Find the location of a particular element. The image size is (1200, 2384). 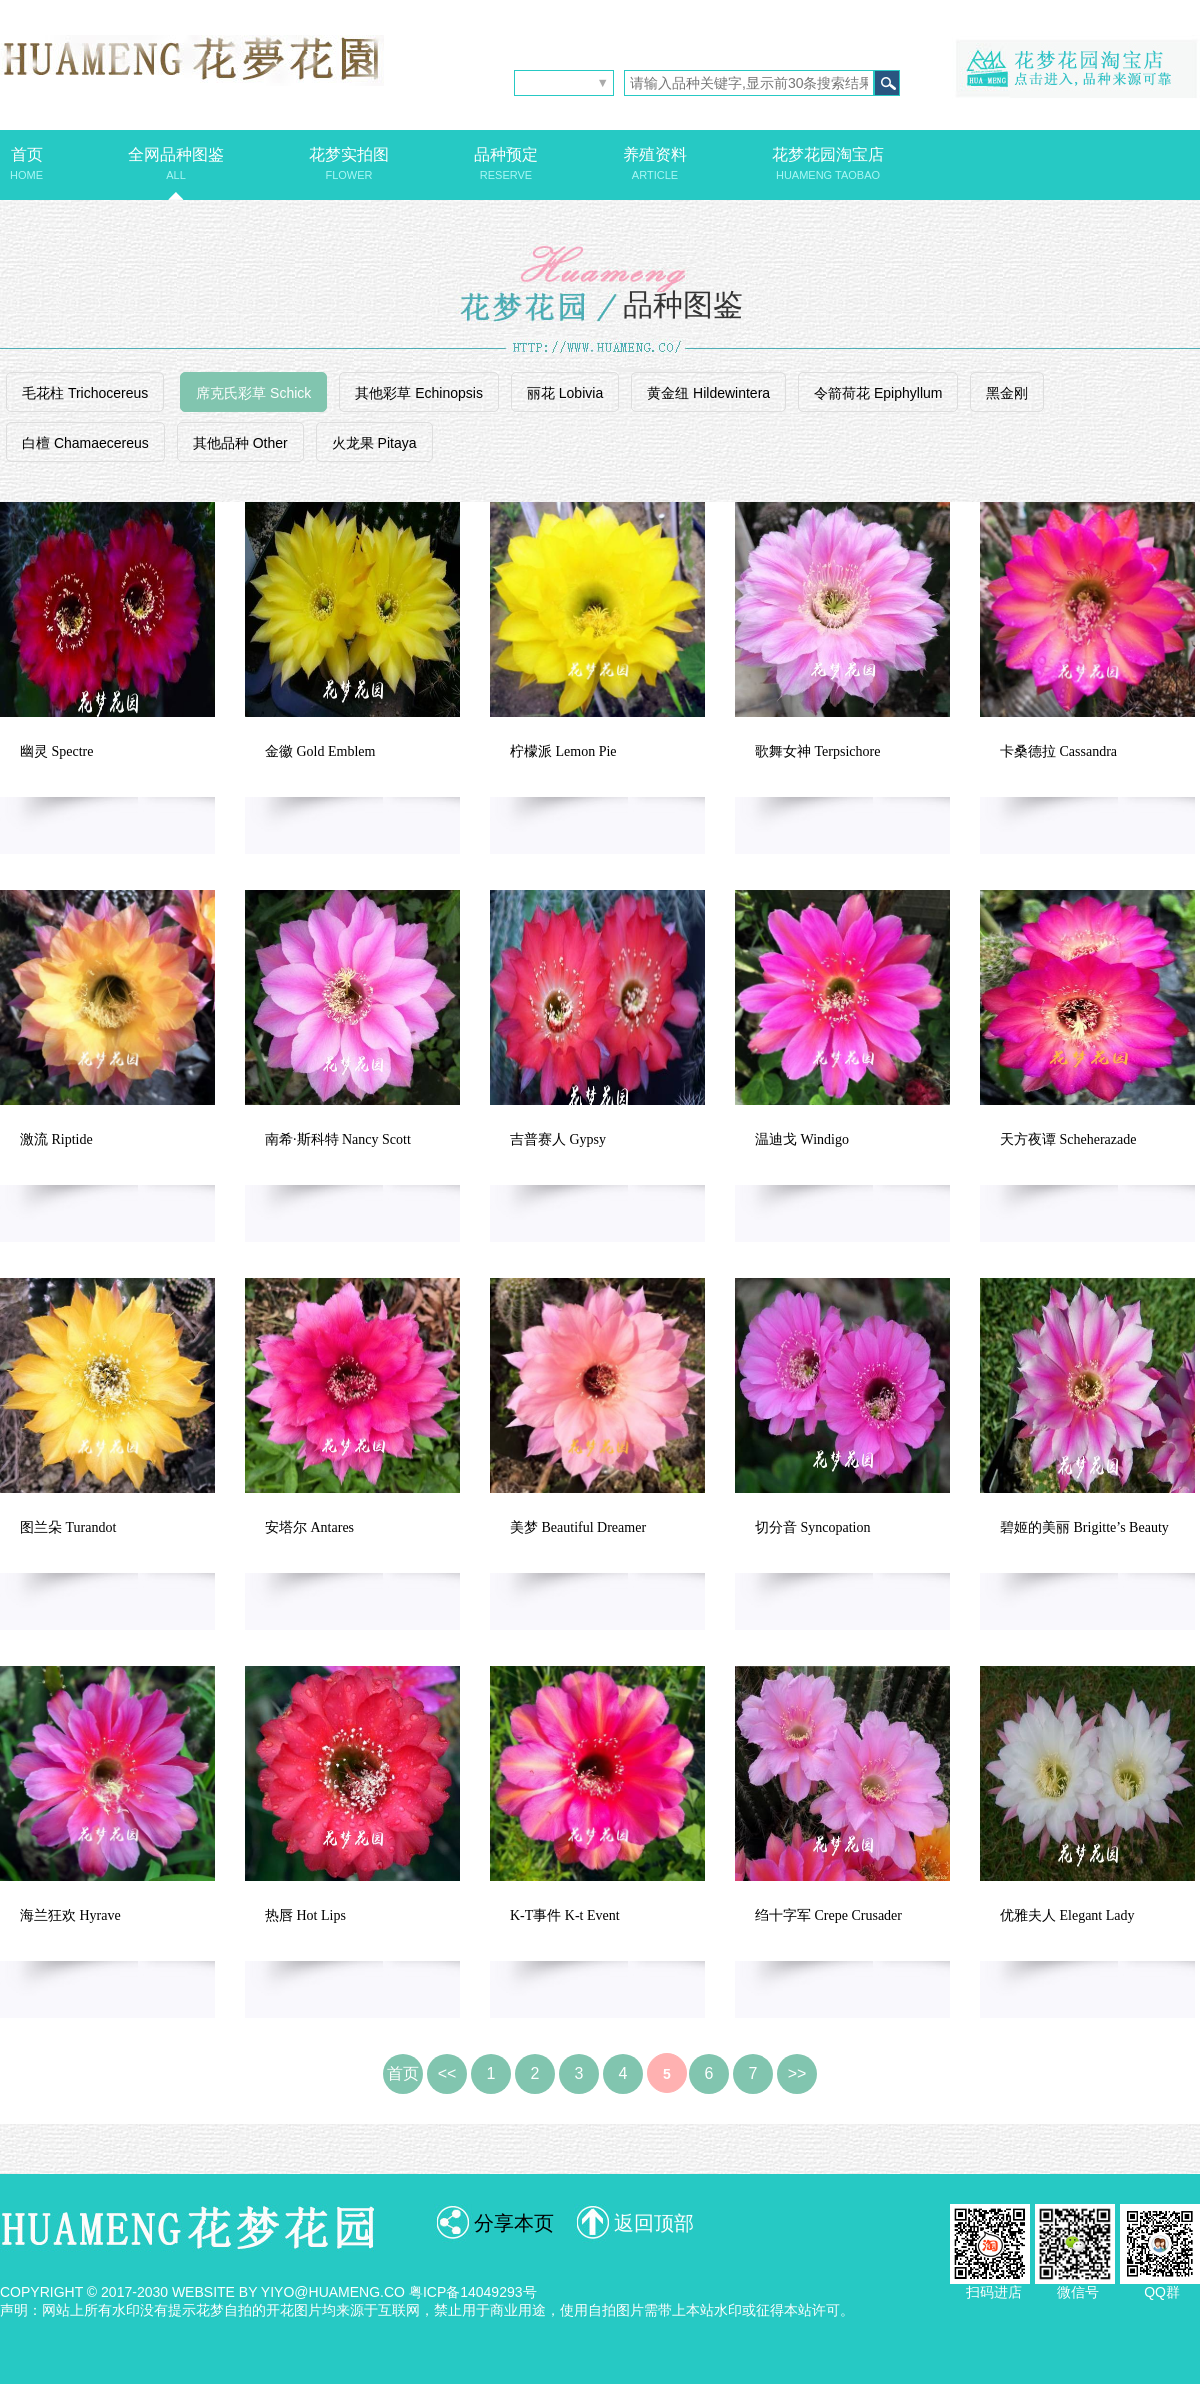

>> is located at coordinates (797, 2073).